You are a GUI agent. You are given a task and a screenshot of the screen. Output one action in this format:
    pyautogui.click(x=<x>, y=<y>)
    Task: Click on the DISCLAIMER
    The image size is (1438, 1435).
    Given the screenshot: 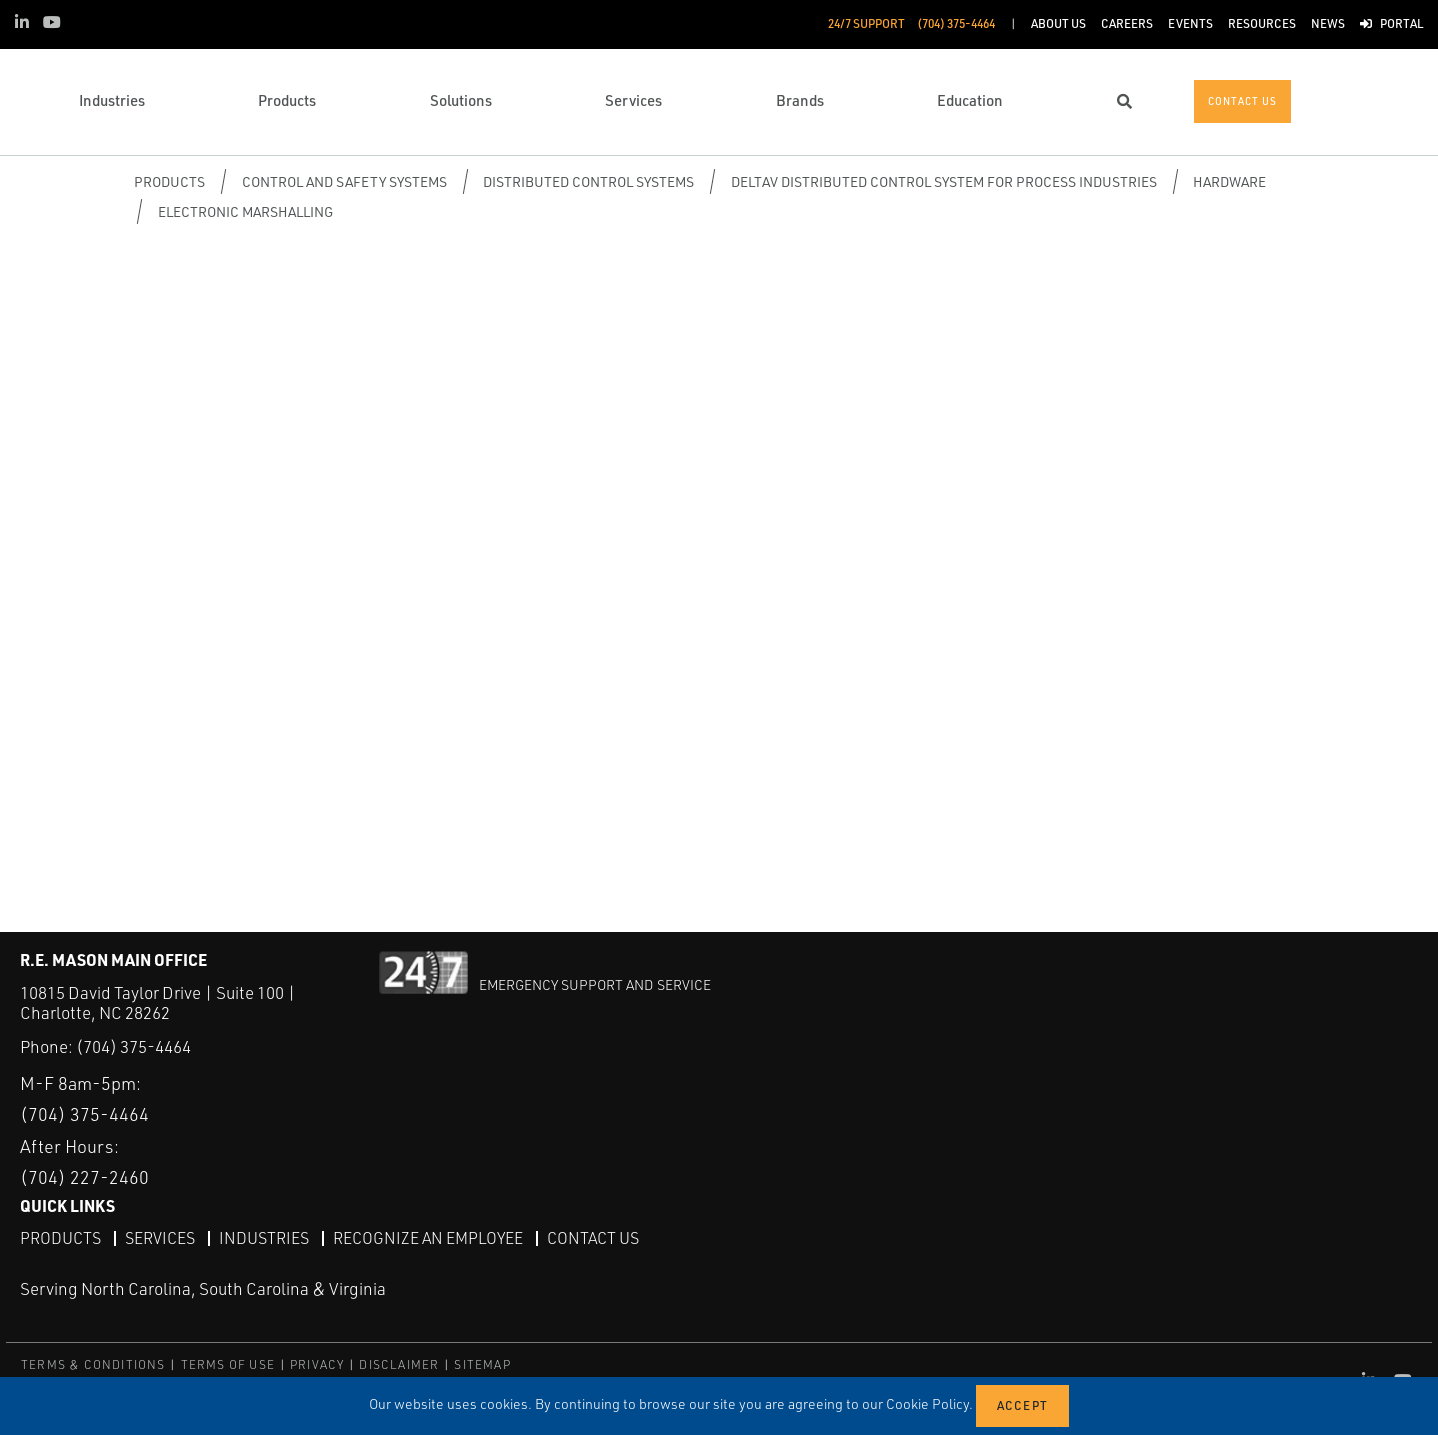 What is the action you would take?
    pyautogui.click(x=399, y=1364)
    